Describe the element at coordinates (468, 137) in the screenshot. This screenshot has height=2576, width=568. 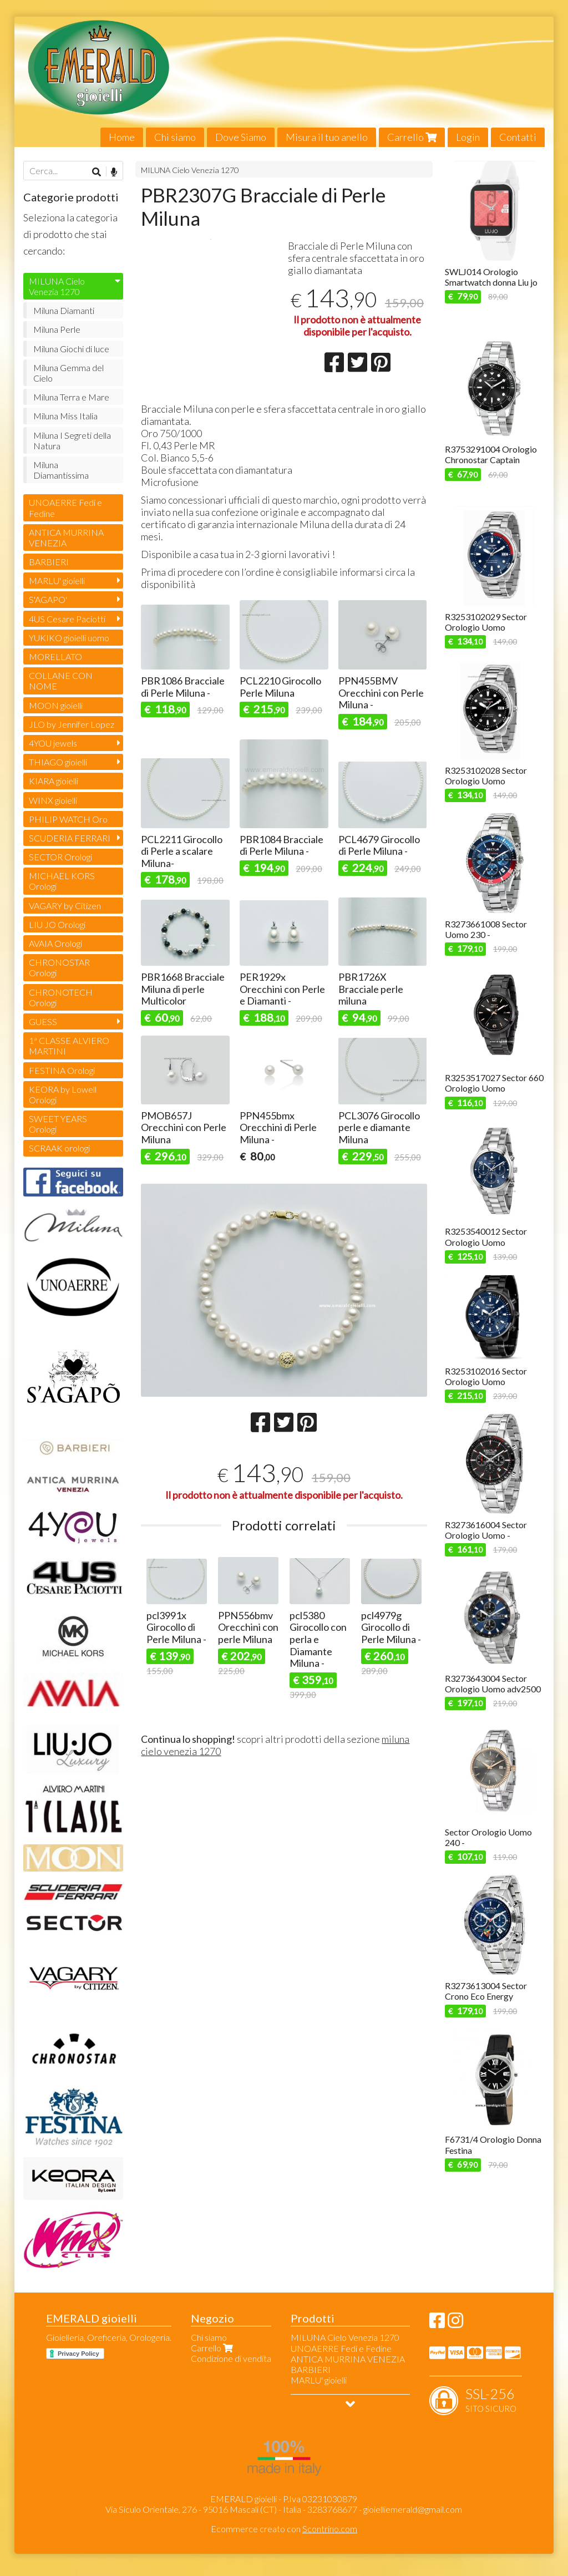
I see `Login` at that location.